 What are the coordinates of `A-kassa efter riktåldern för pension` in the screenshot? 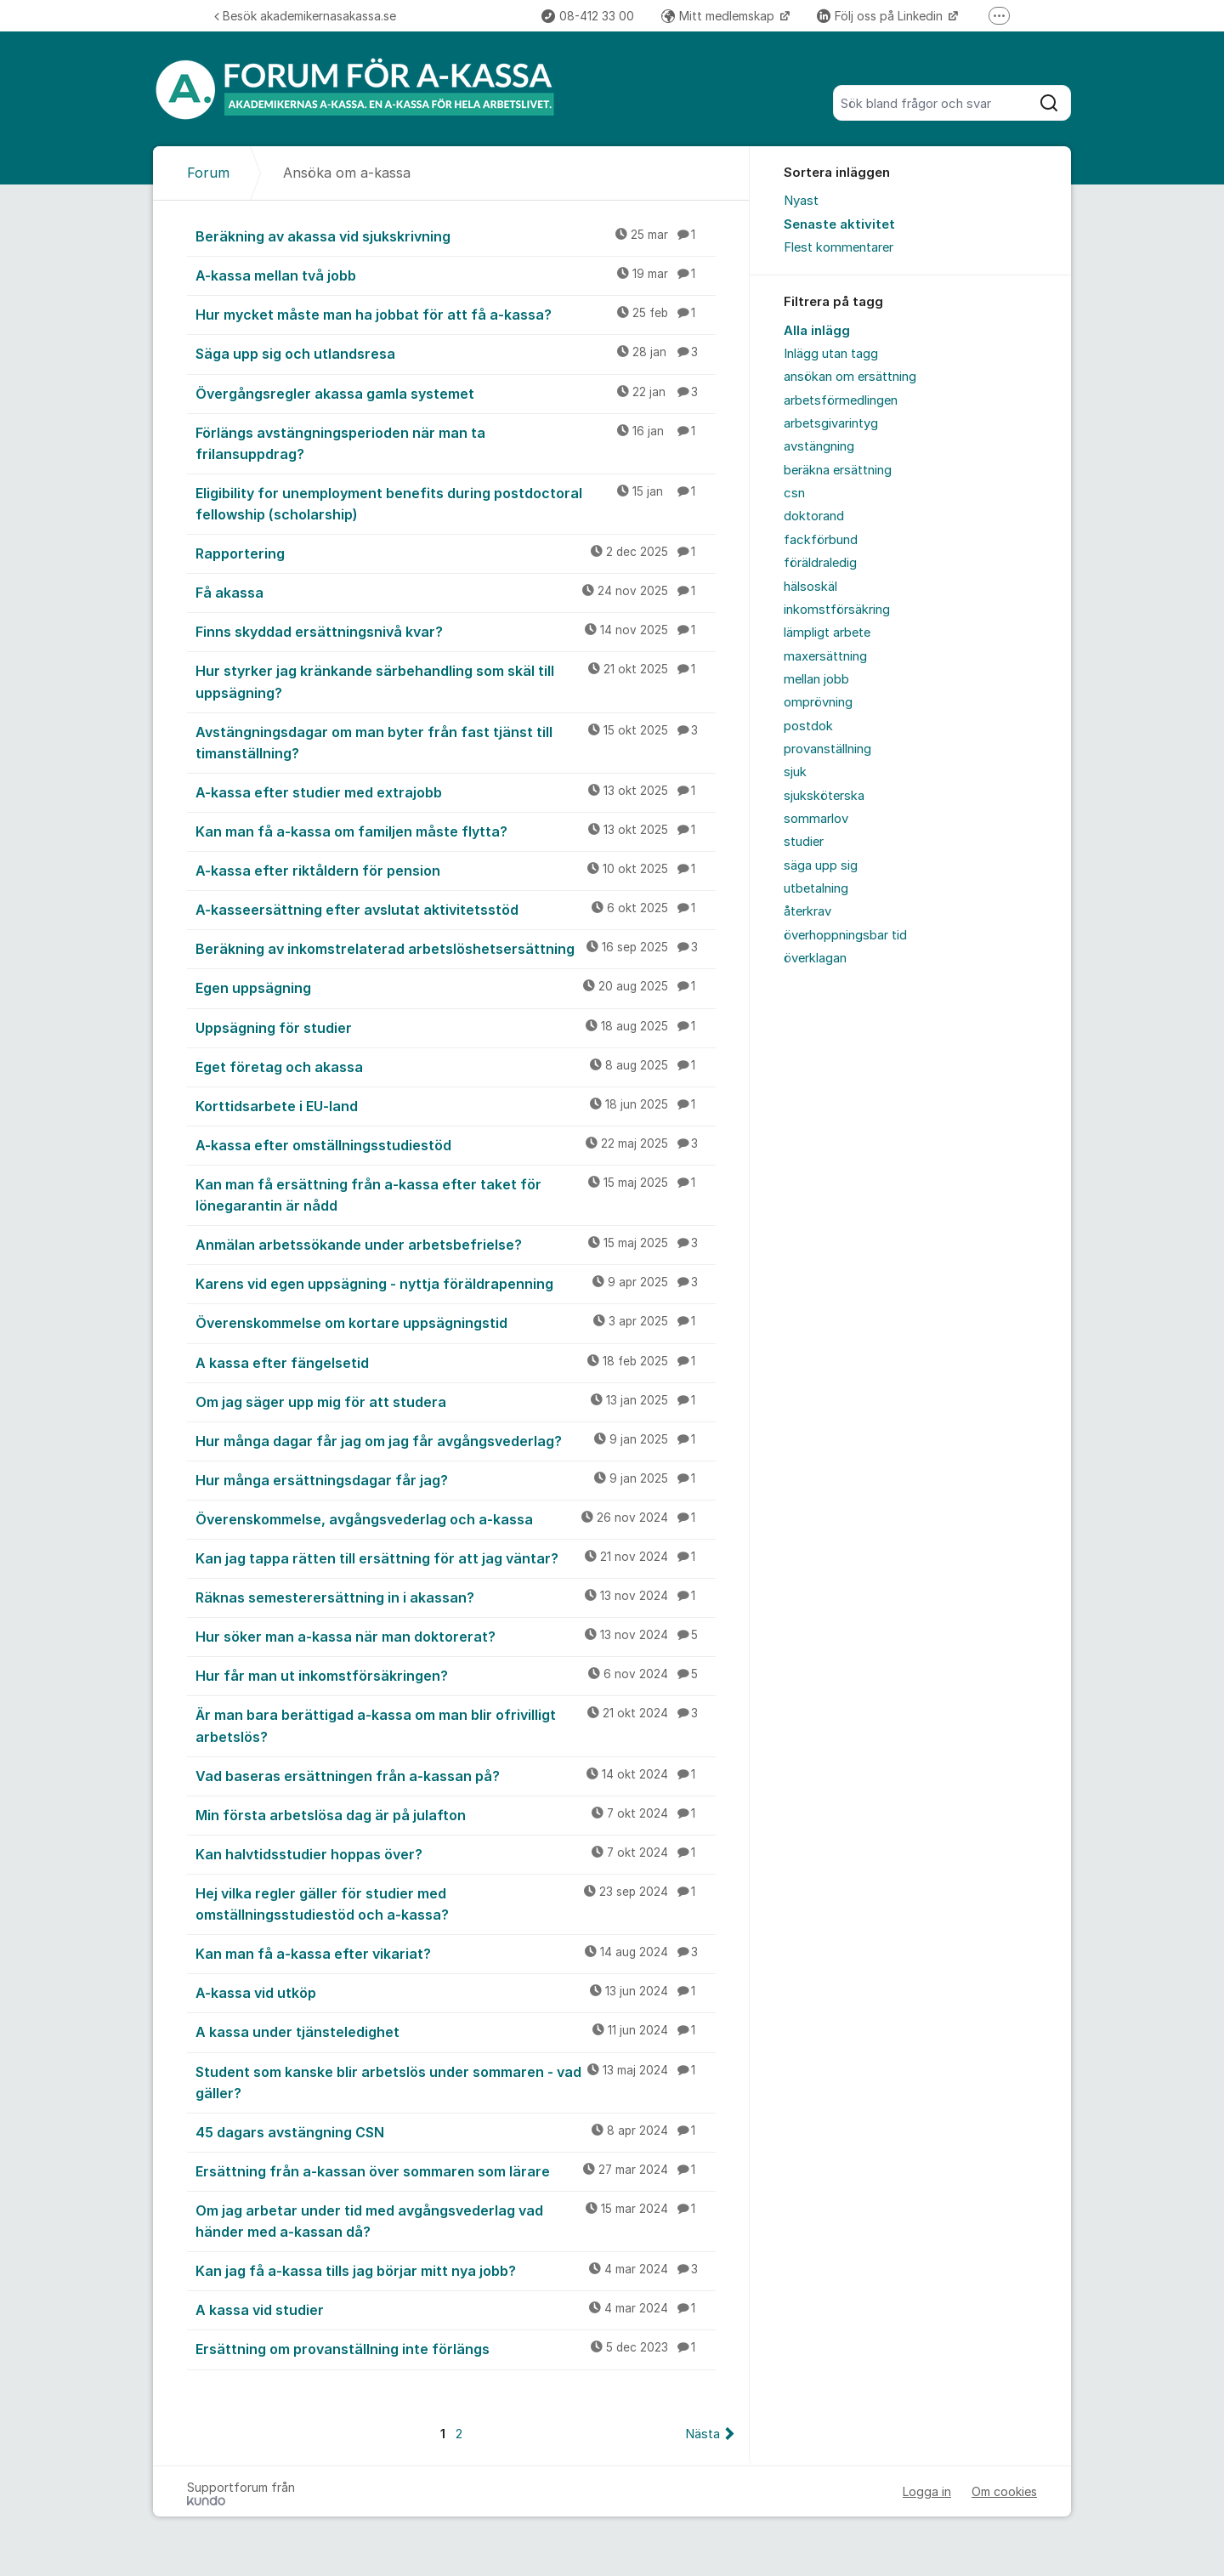 It's located at (456, 869).